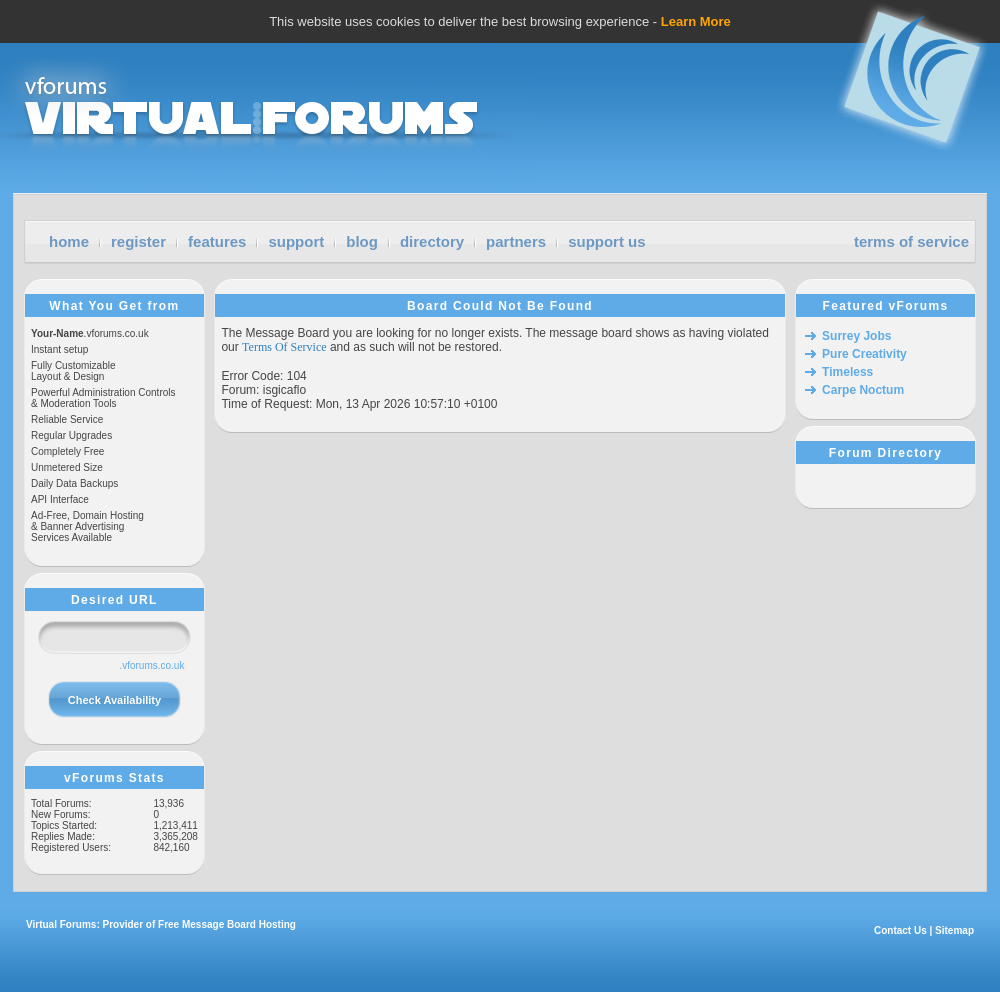 The image size is (1000, 992). I want to click on support us, so click(607, 241).